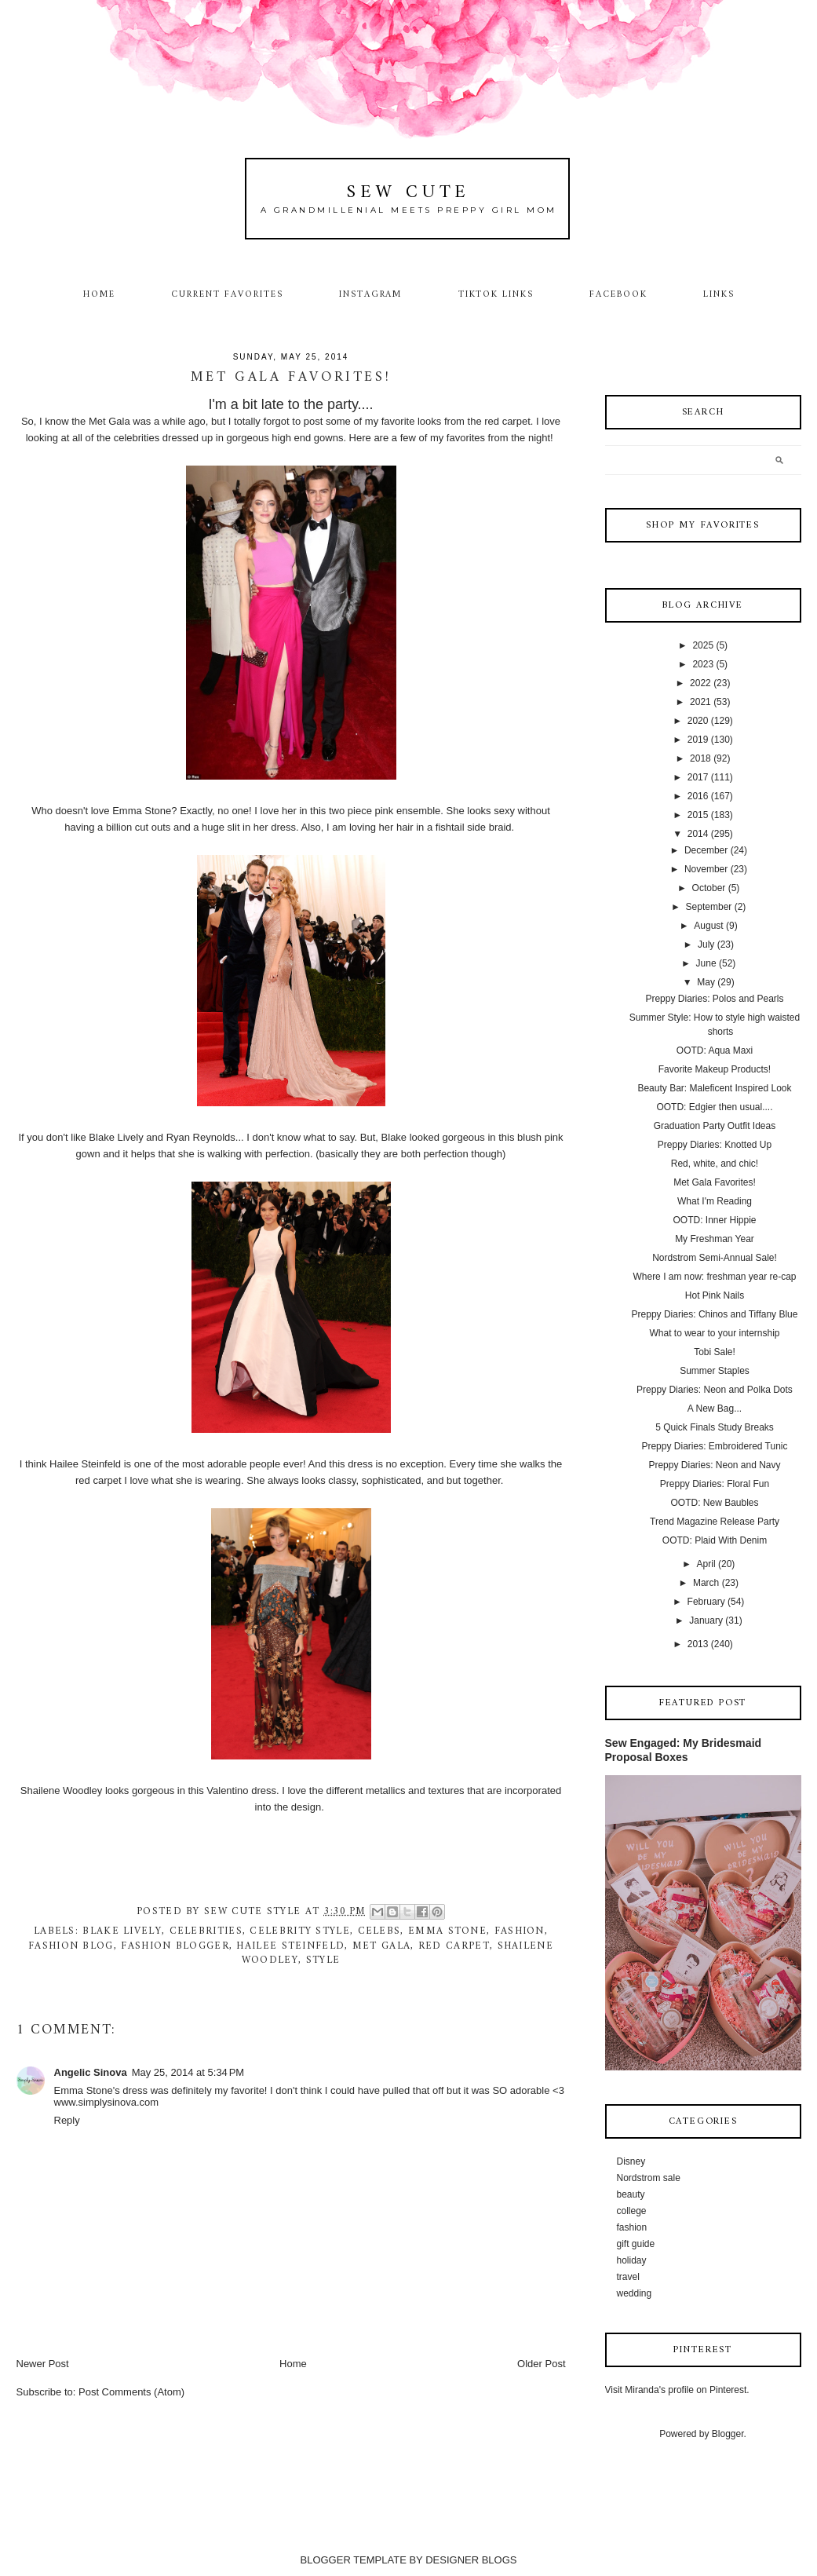 The width and height of the screenshot is (817, 2576). What do you see at coordinates (706, 869) in the screenshot?
I see `November` at bounding box center [706, 869].